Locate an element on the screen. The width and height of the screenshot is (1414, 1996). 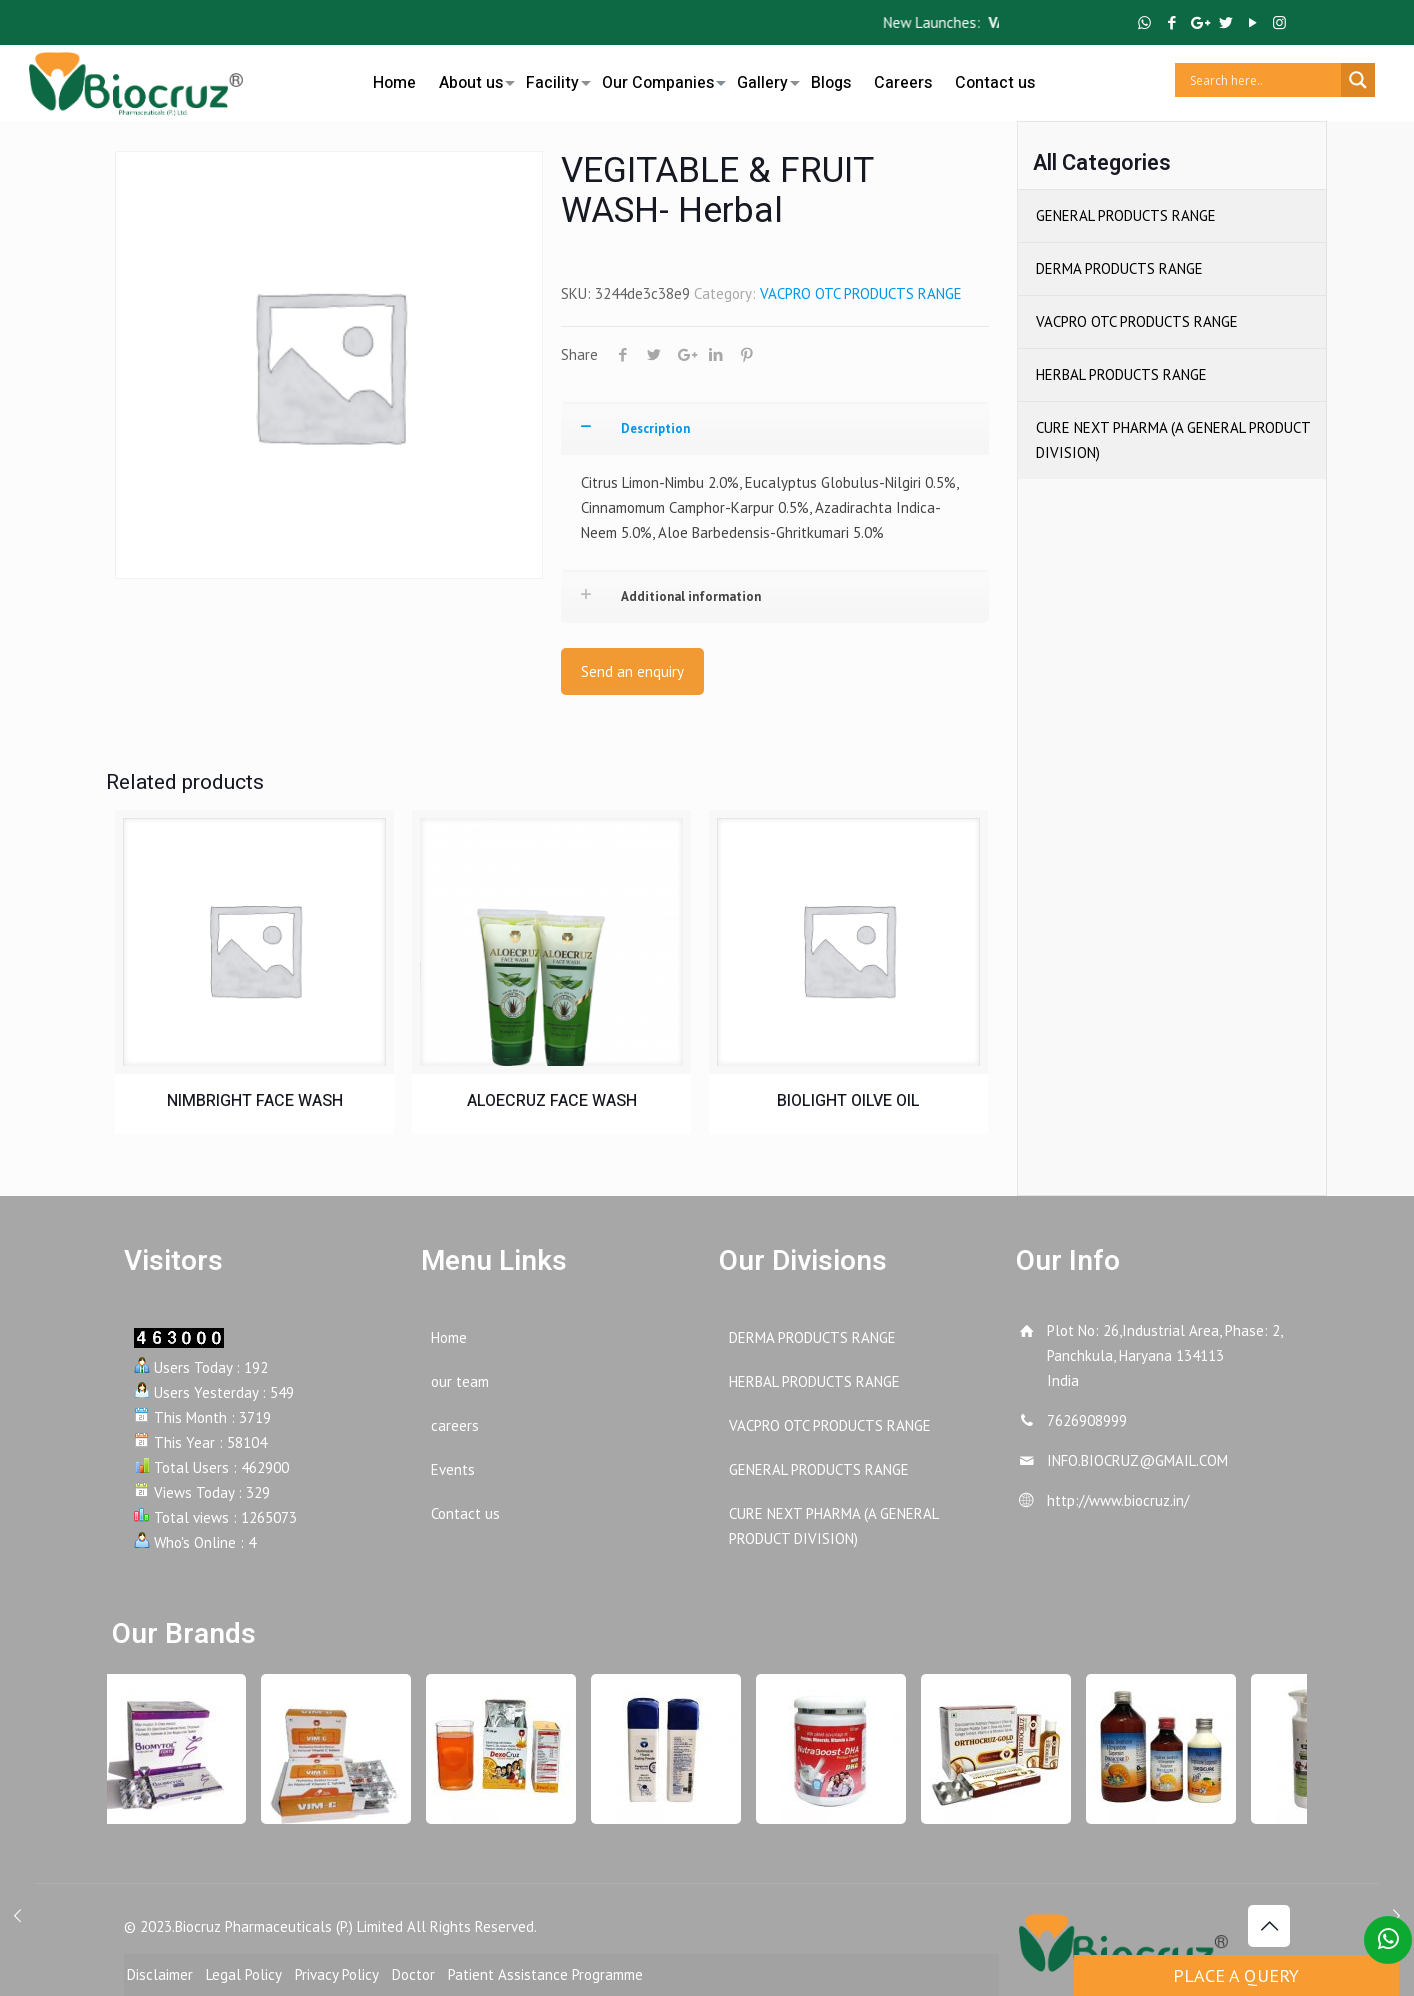
ALOECRUZ FACE WASH is located at coordinates (552, 1101).